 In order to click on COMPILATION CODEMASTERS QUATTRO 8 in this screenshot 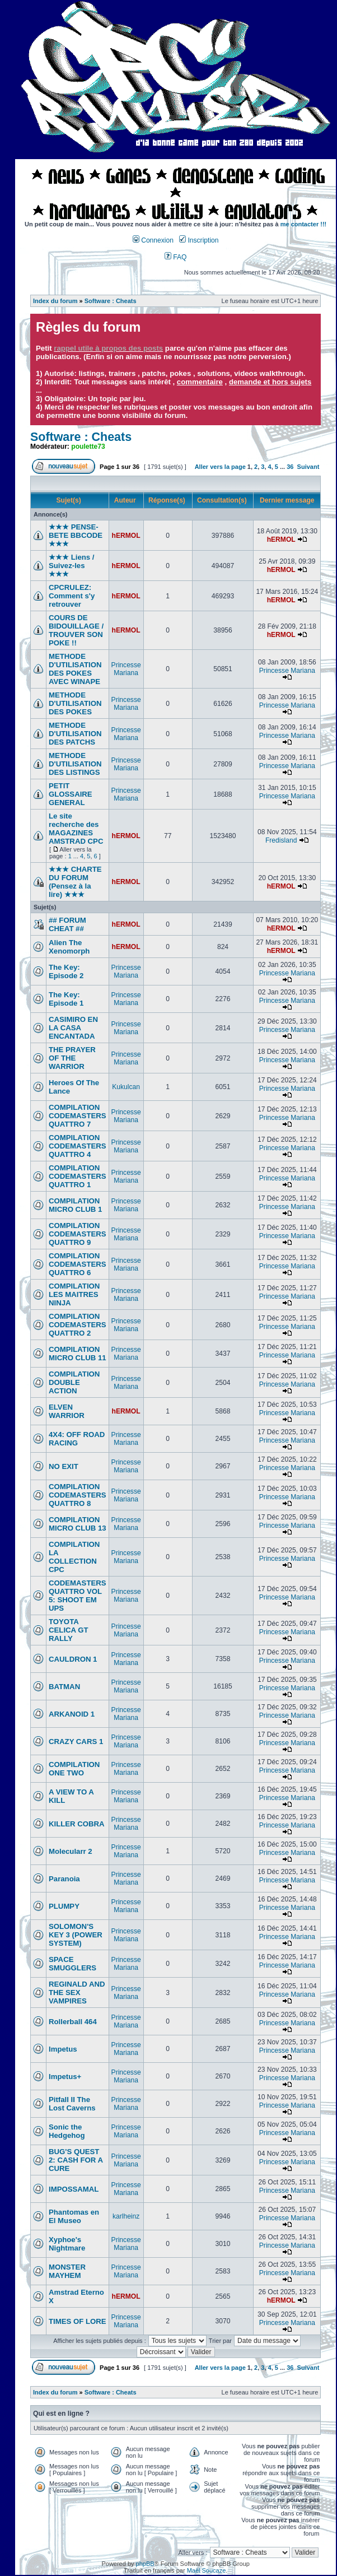, I will do `click(77, 1495)`.